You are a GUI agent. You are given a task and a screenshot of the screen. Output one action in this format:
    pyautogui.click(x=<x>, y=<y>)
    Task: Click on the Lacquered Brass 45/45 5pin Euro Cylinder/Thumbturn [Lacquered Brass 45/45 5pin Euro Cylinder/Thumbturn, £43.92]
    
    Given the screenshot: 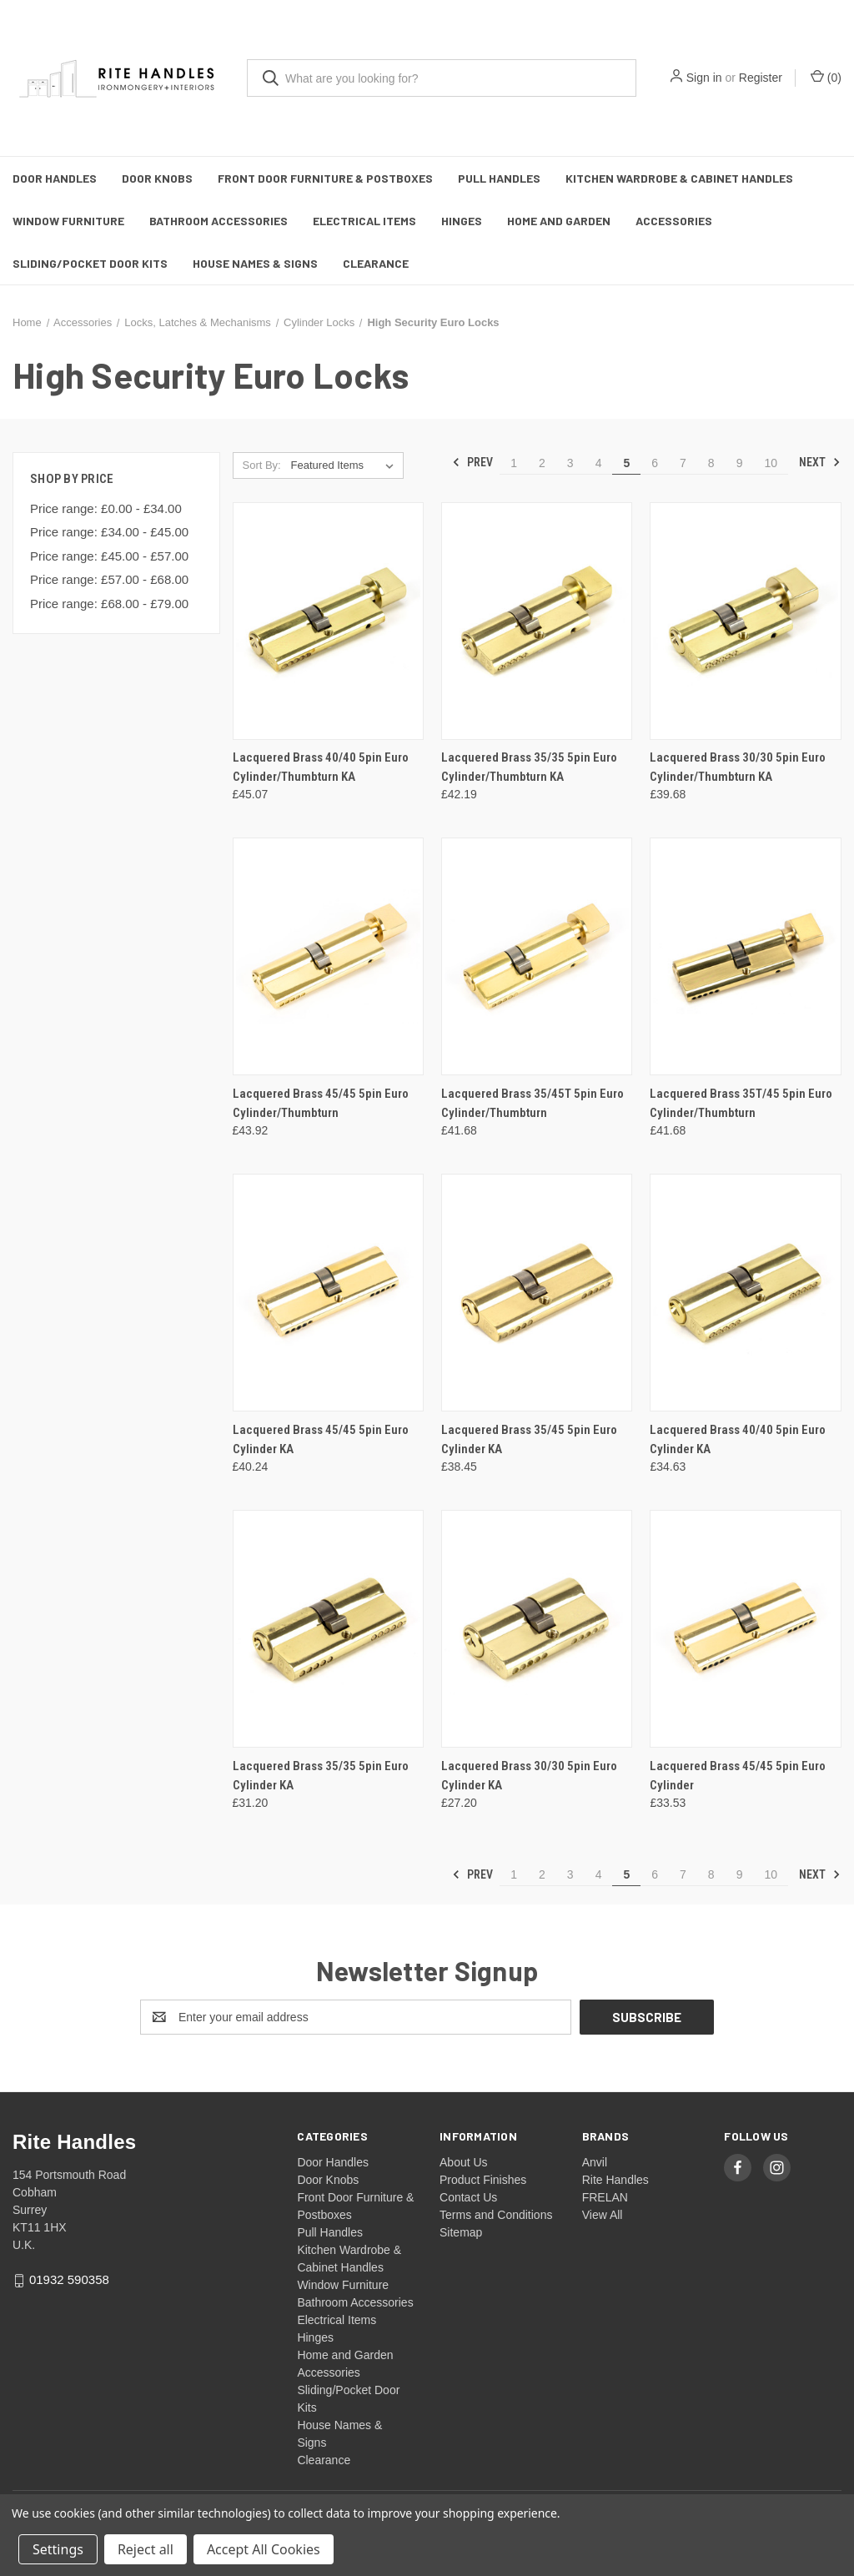 What is the action you would take?
    pyautogui.click(x=321, y=1103)
    